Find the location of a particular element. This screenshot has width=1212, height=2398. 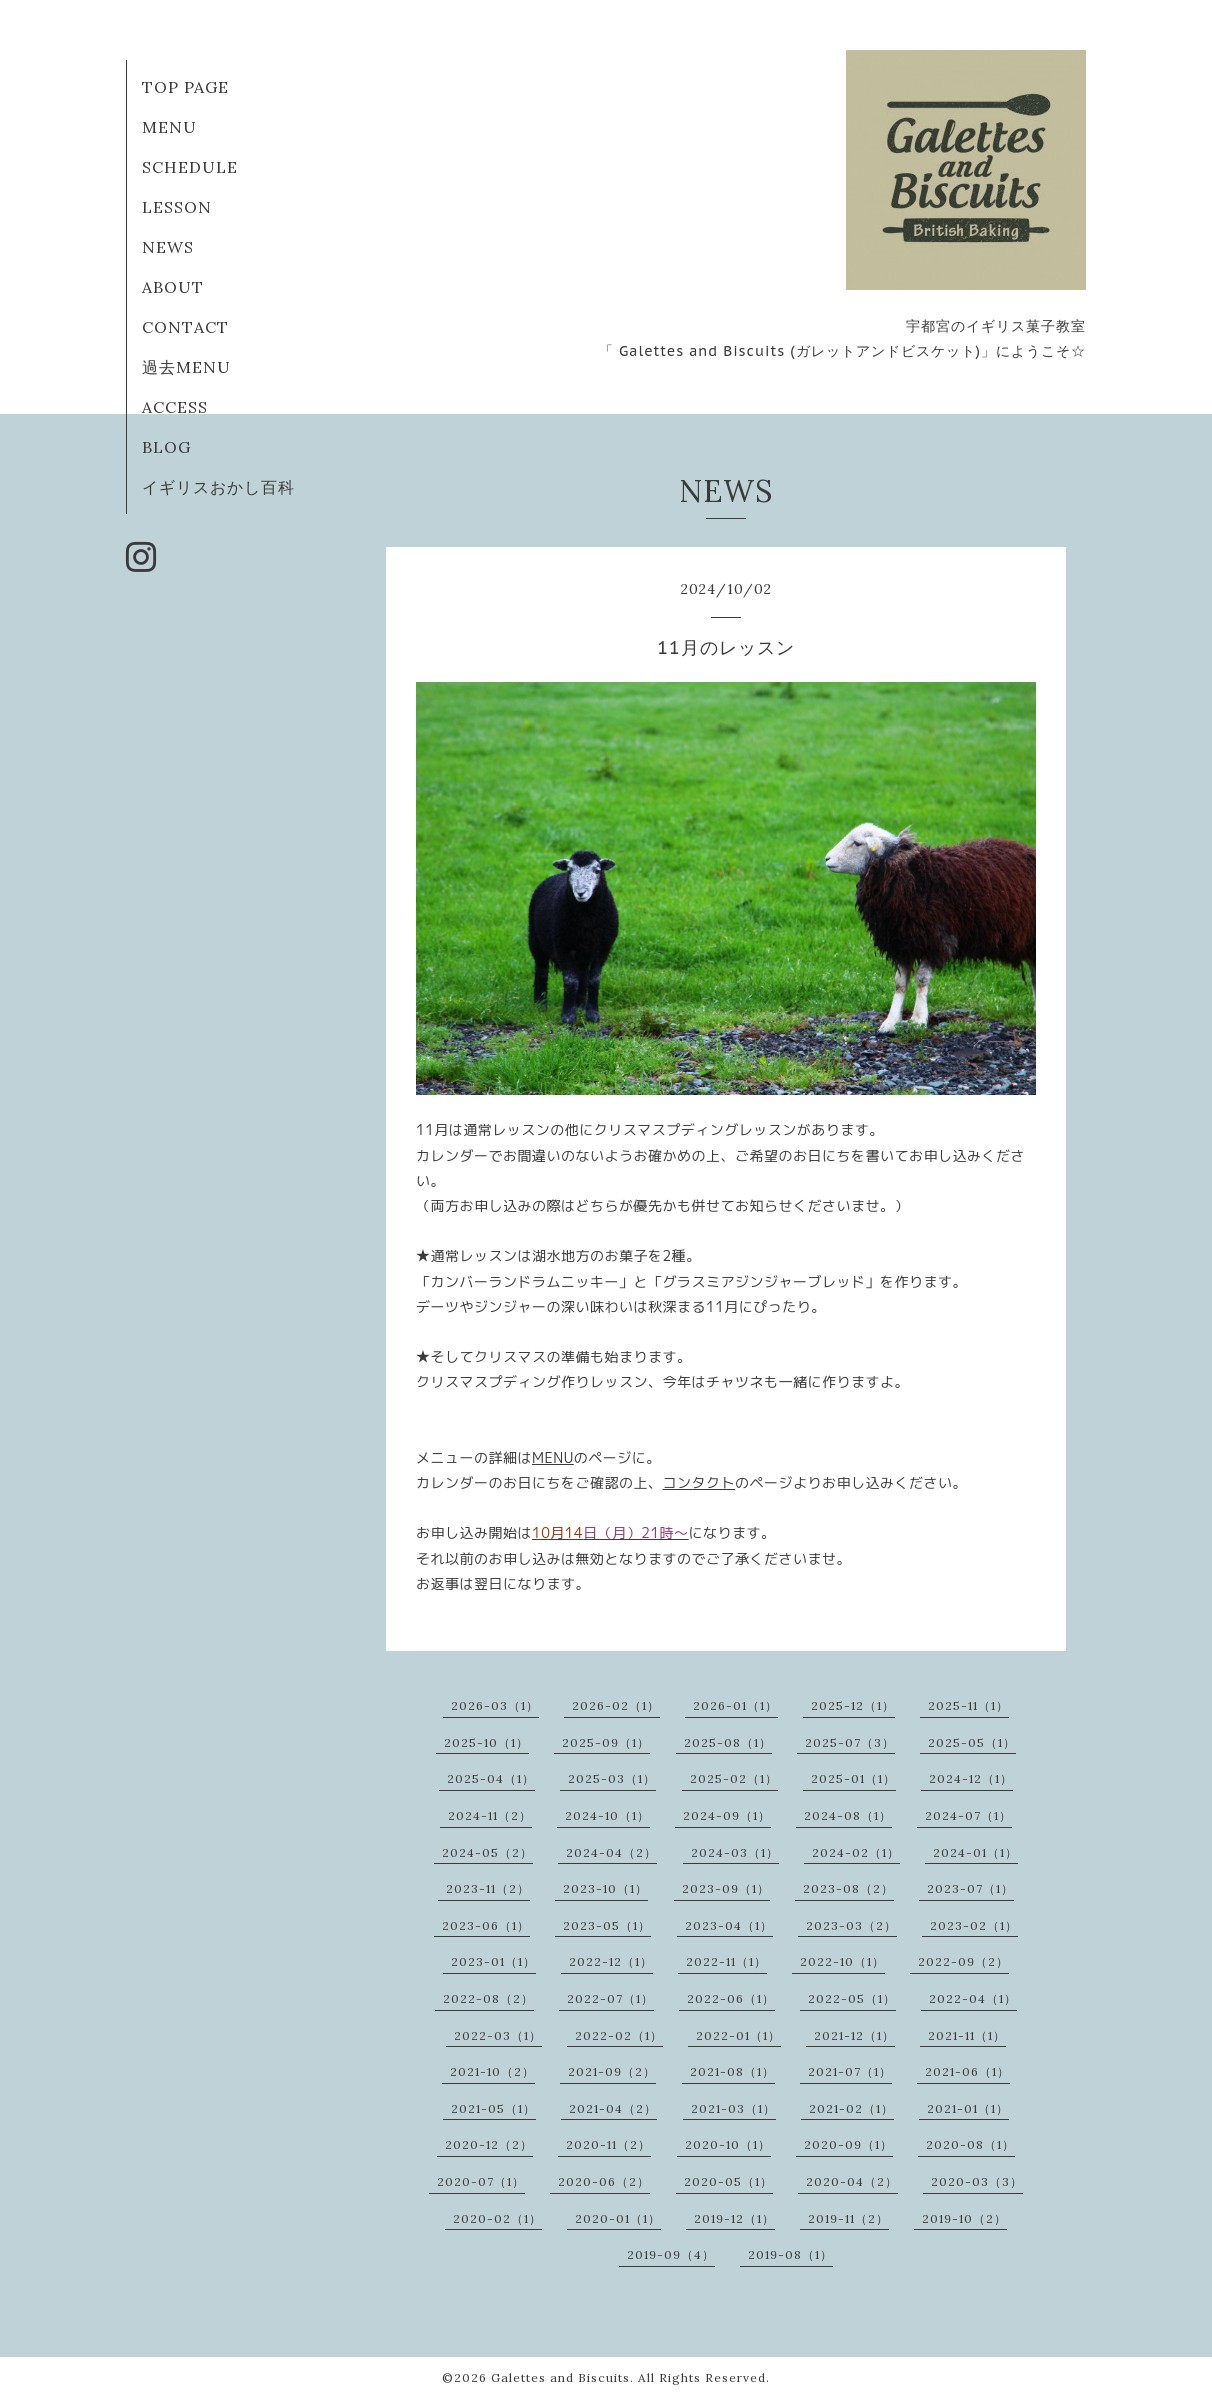

2022-01（1） is located at coordinates (738, 2035).